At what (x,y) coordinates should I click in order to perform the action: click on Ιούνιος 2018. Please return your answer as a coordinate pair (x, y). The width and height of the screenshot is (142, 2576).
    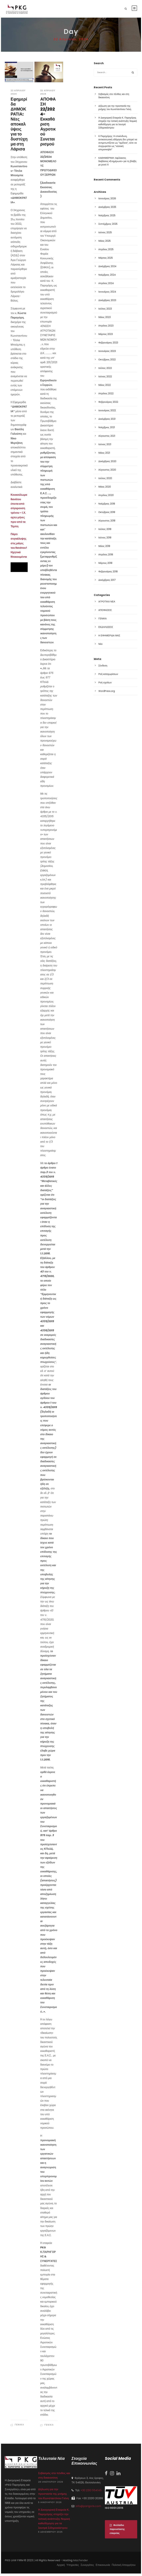
    Looking at the image, I should click on (104, 539).